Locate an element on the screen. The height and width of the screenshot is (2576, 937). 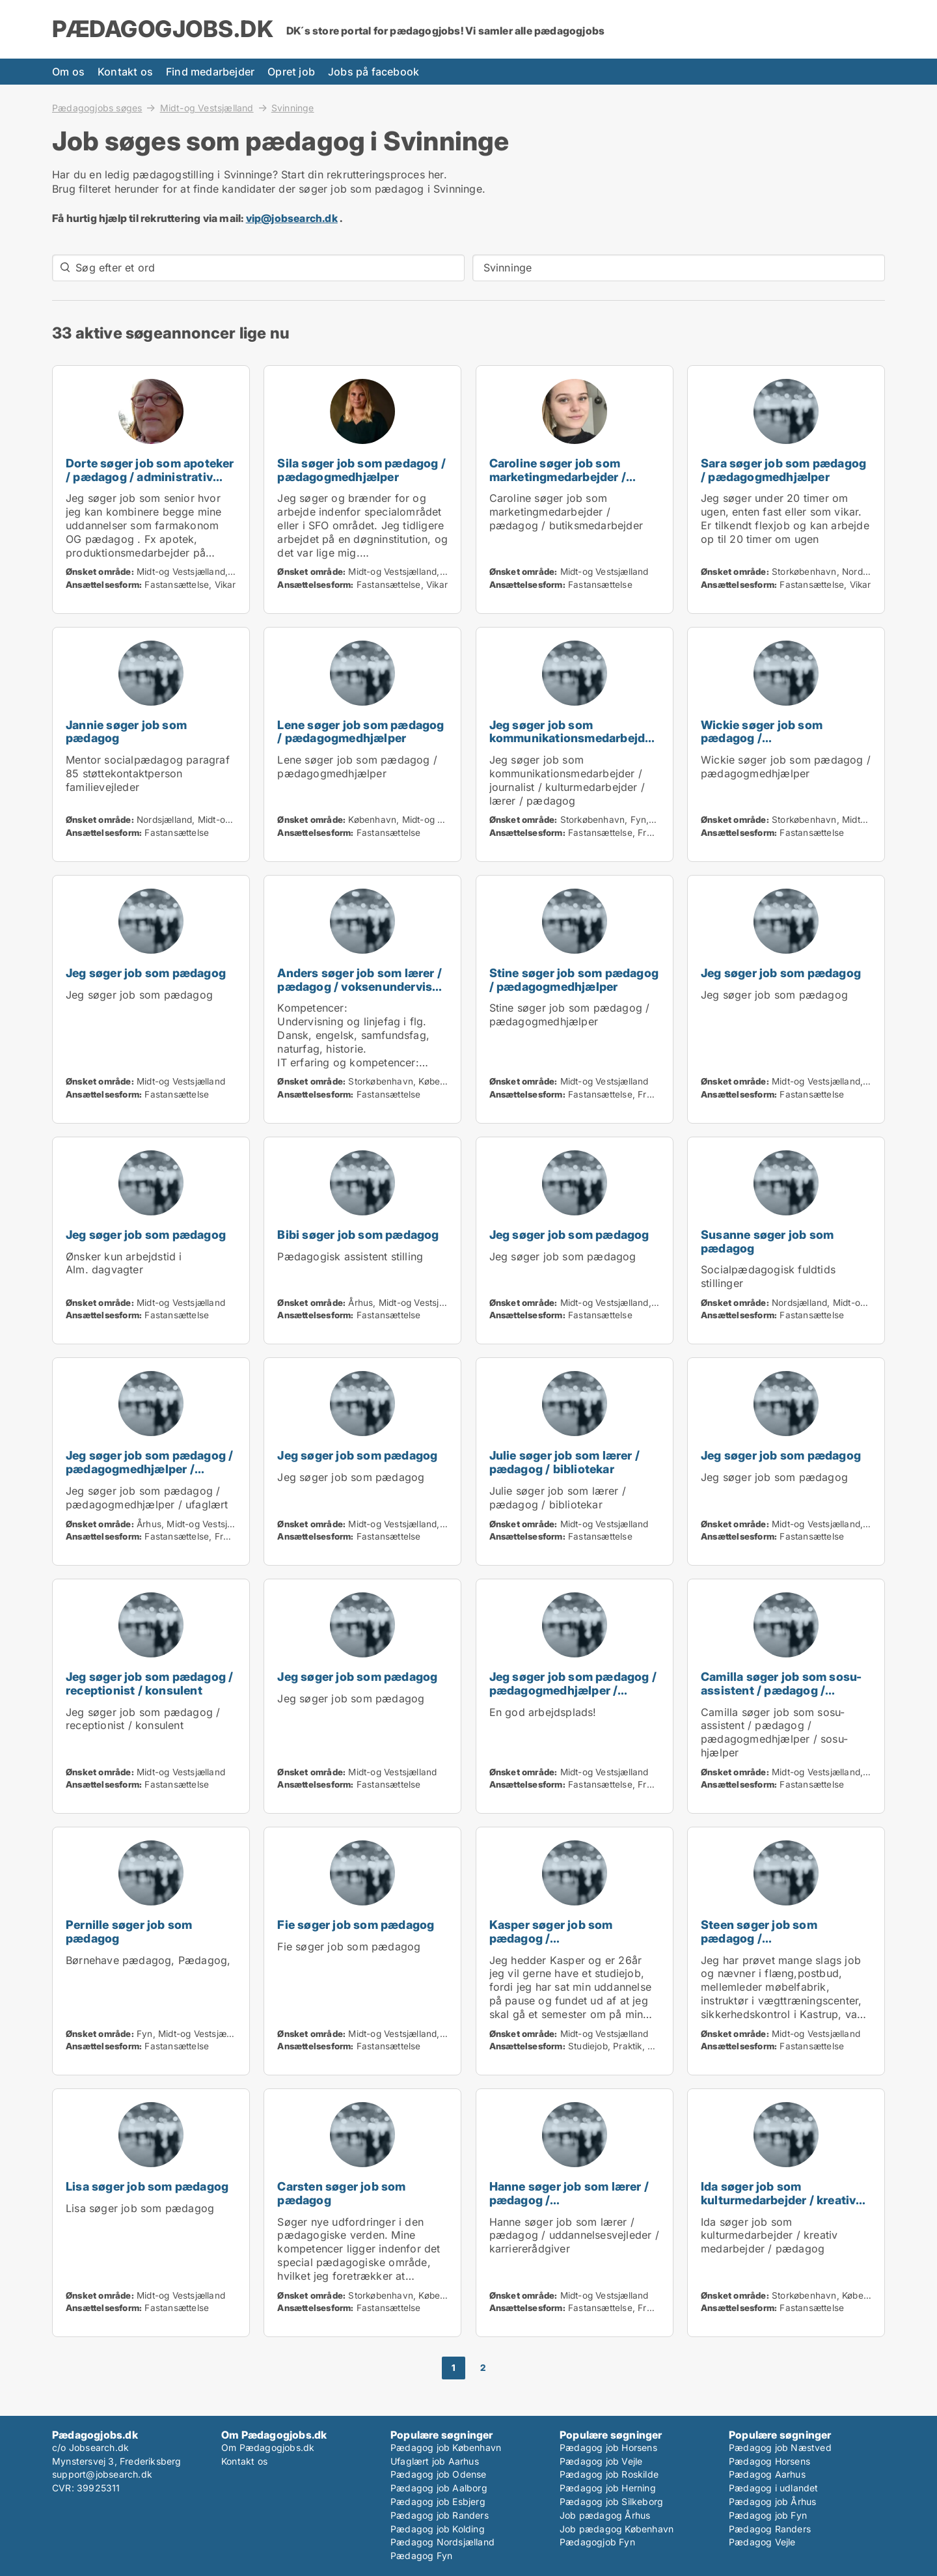
Pædagog job Fyn is located at coordinates (768, 2515).